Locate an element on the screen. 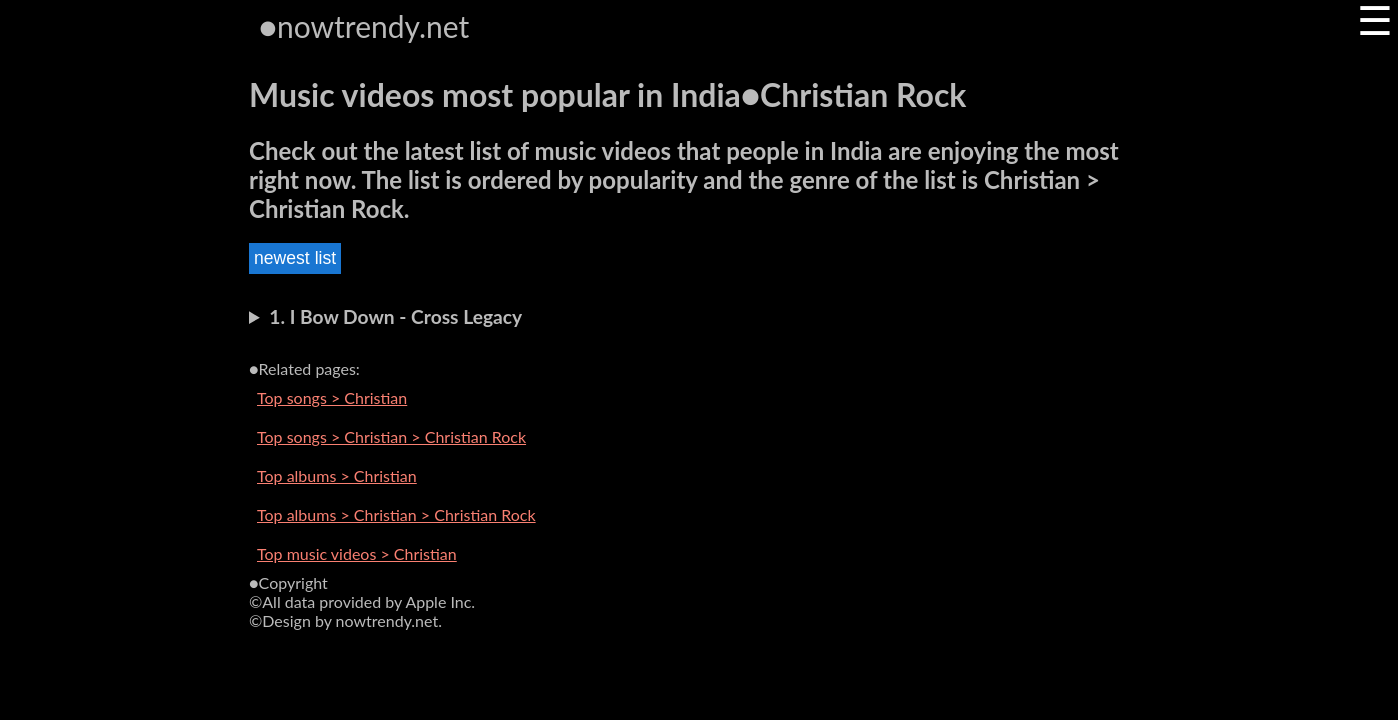 This screenshot has height=720, width=1398. newest list is located at coordinates (295, 258).